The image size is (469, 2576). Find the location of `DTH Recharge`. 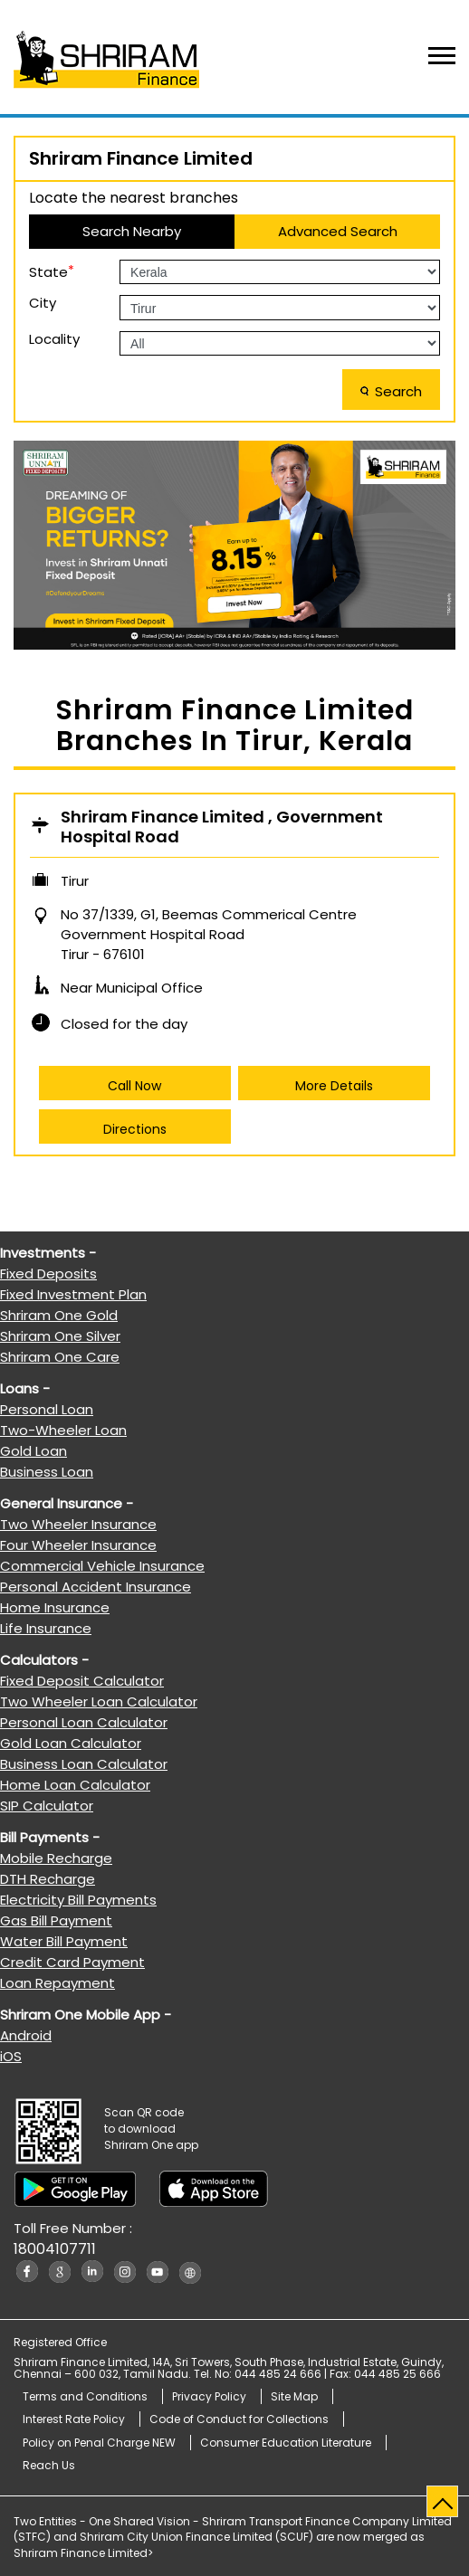

DTH Recharge is located at coordinates (47, 1878).